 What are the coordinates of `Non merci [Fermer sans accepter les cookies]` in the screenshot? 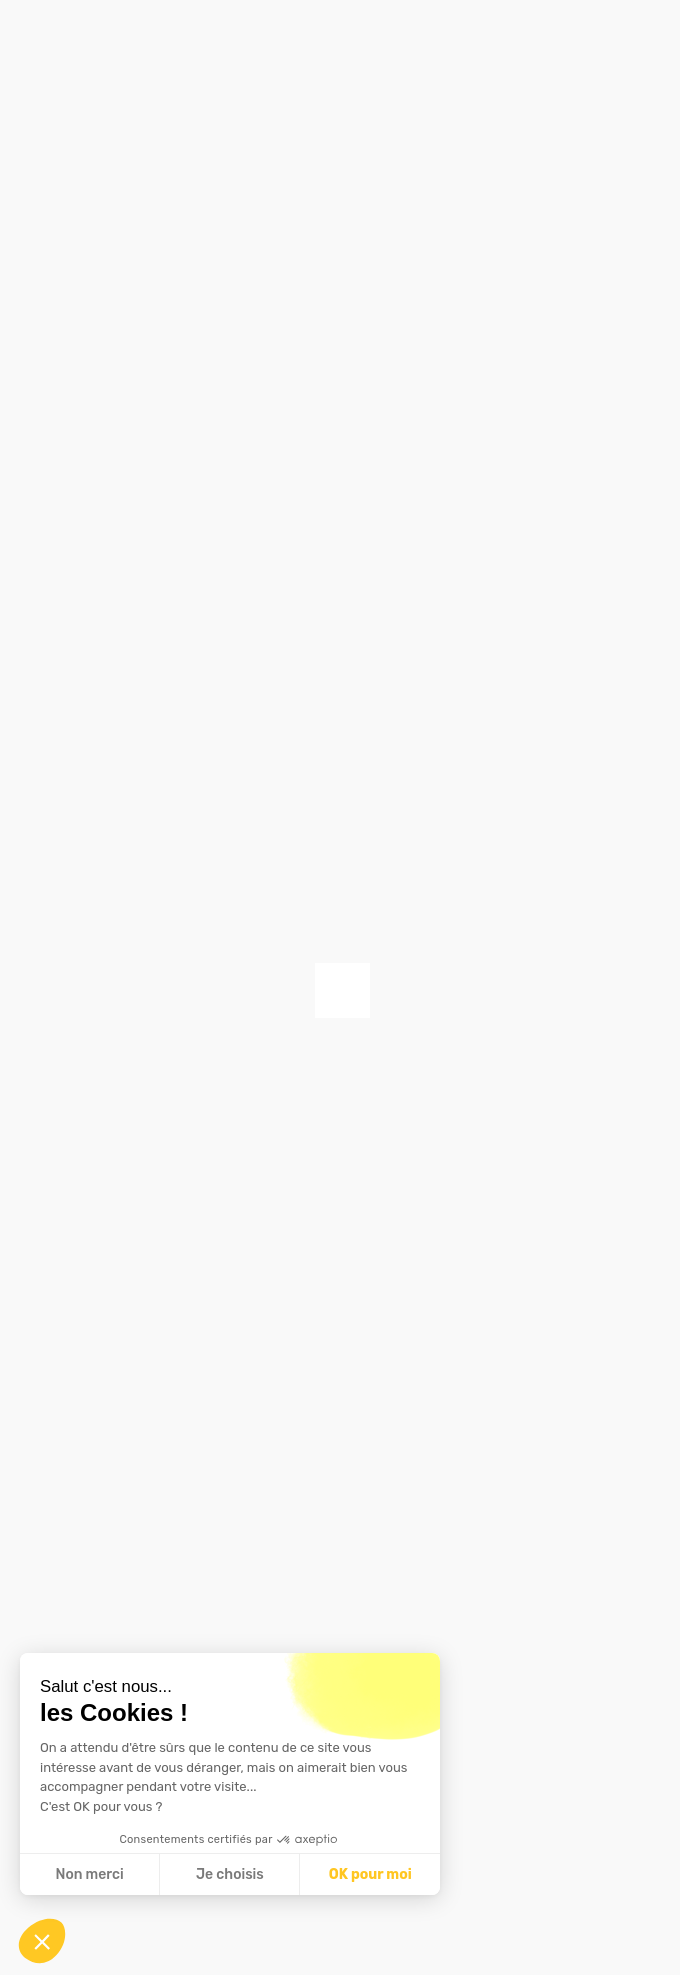 It's located at (89, 1874).